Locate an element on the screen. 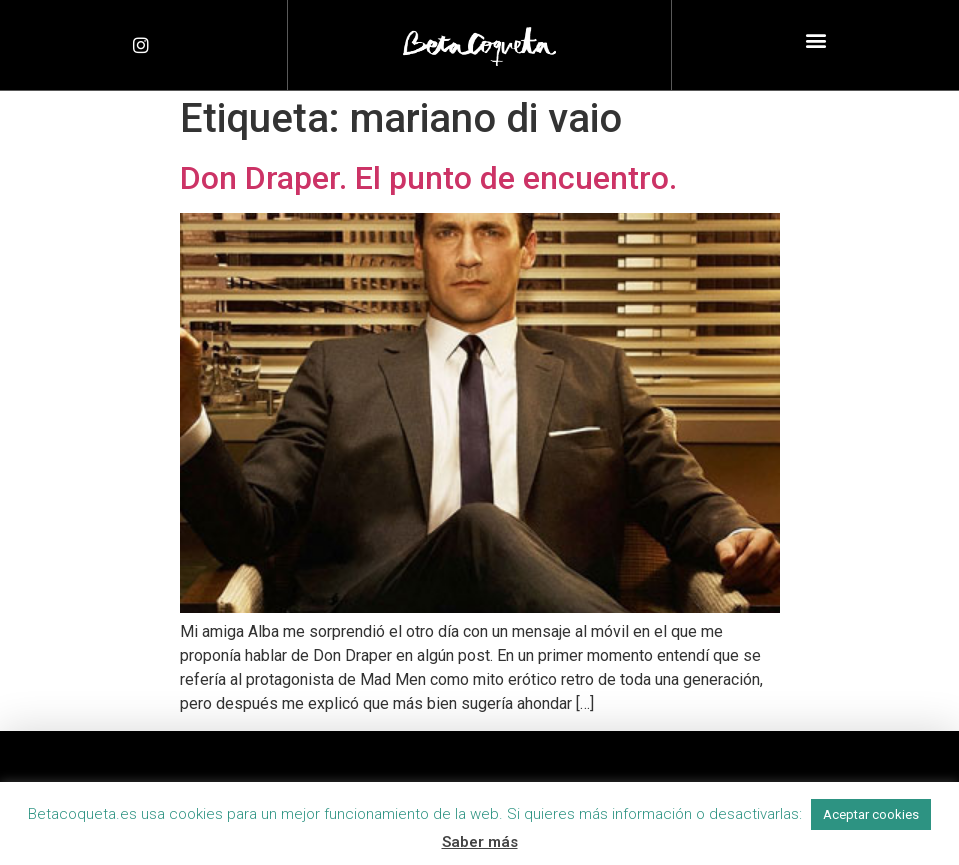  Aceptar cookies [button] is located at coordinates (871, 814).